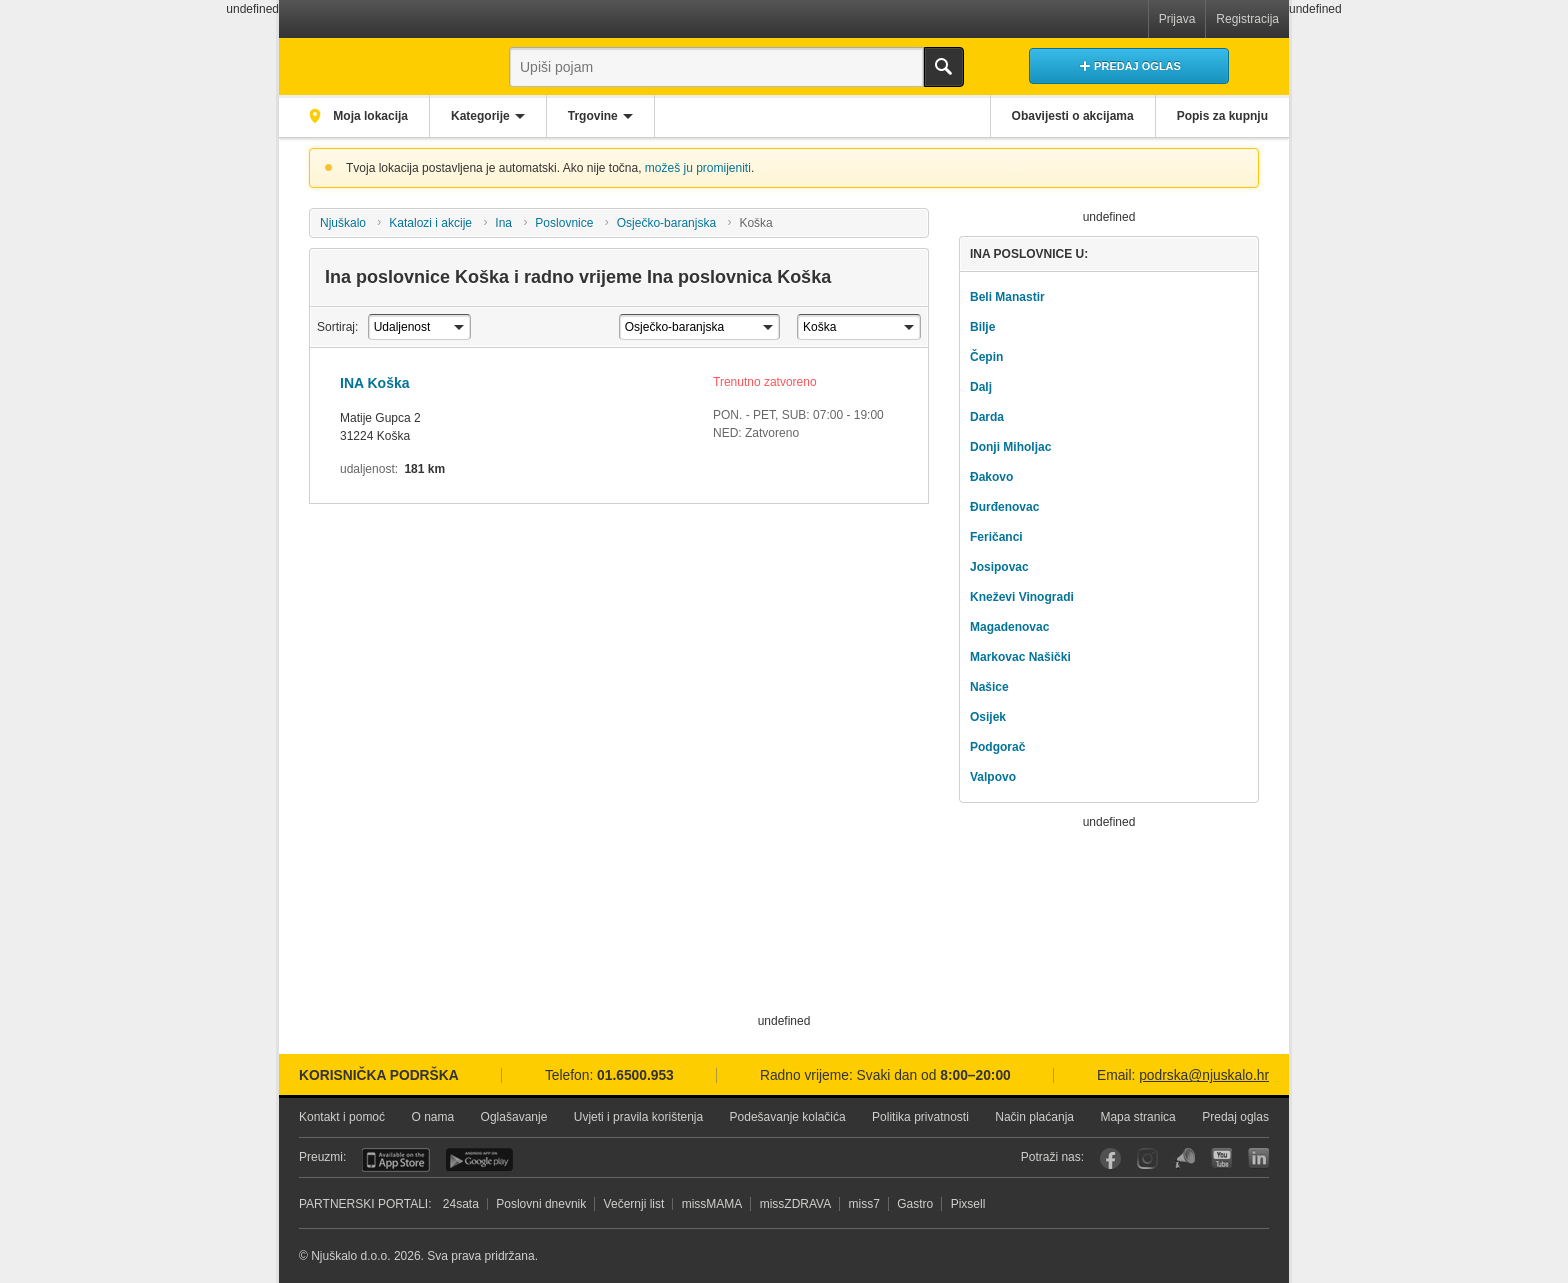 This screenshot has width=1568, height=1283. I want to click on iOS aplikacija, so click(396, 1160).